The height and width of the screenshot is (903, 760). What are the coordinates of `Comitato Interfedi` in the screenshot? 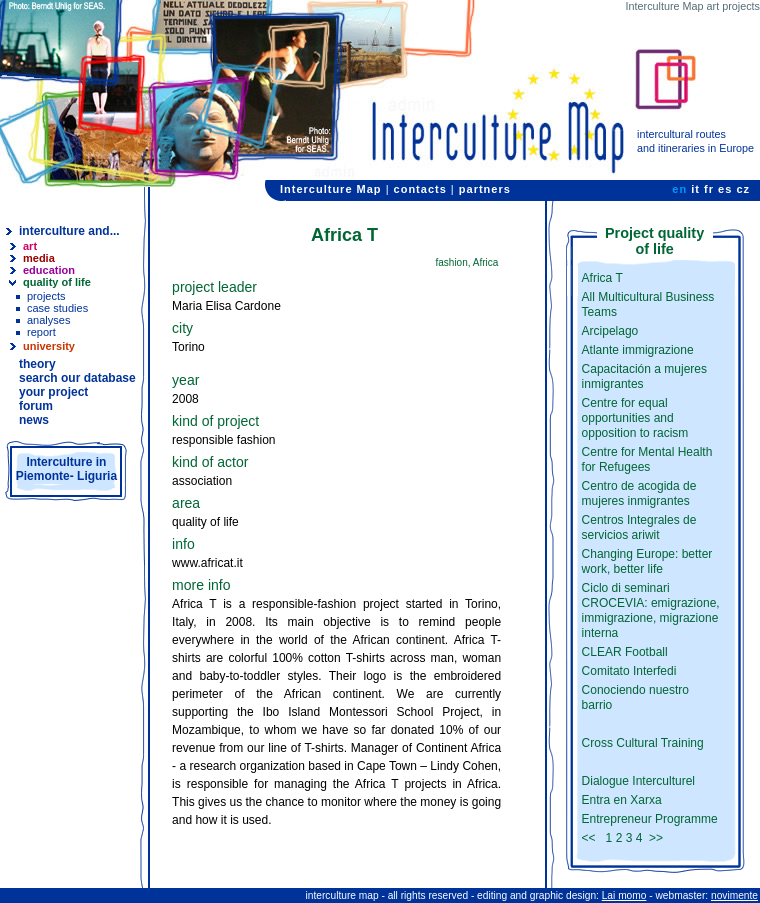 It's located at (629, 671).